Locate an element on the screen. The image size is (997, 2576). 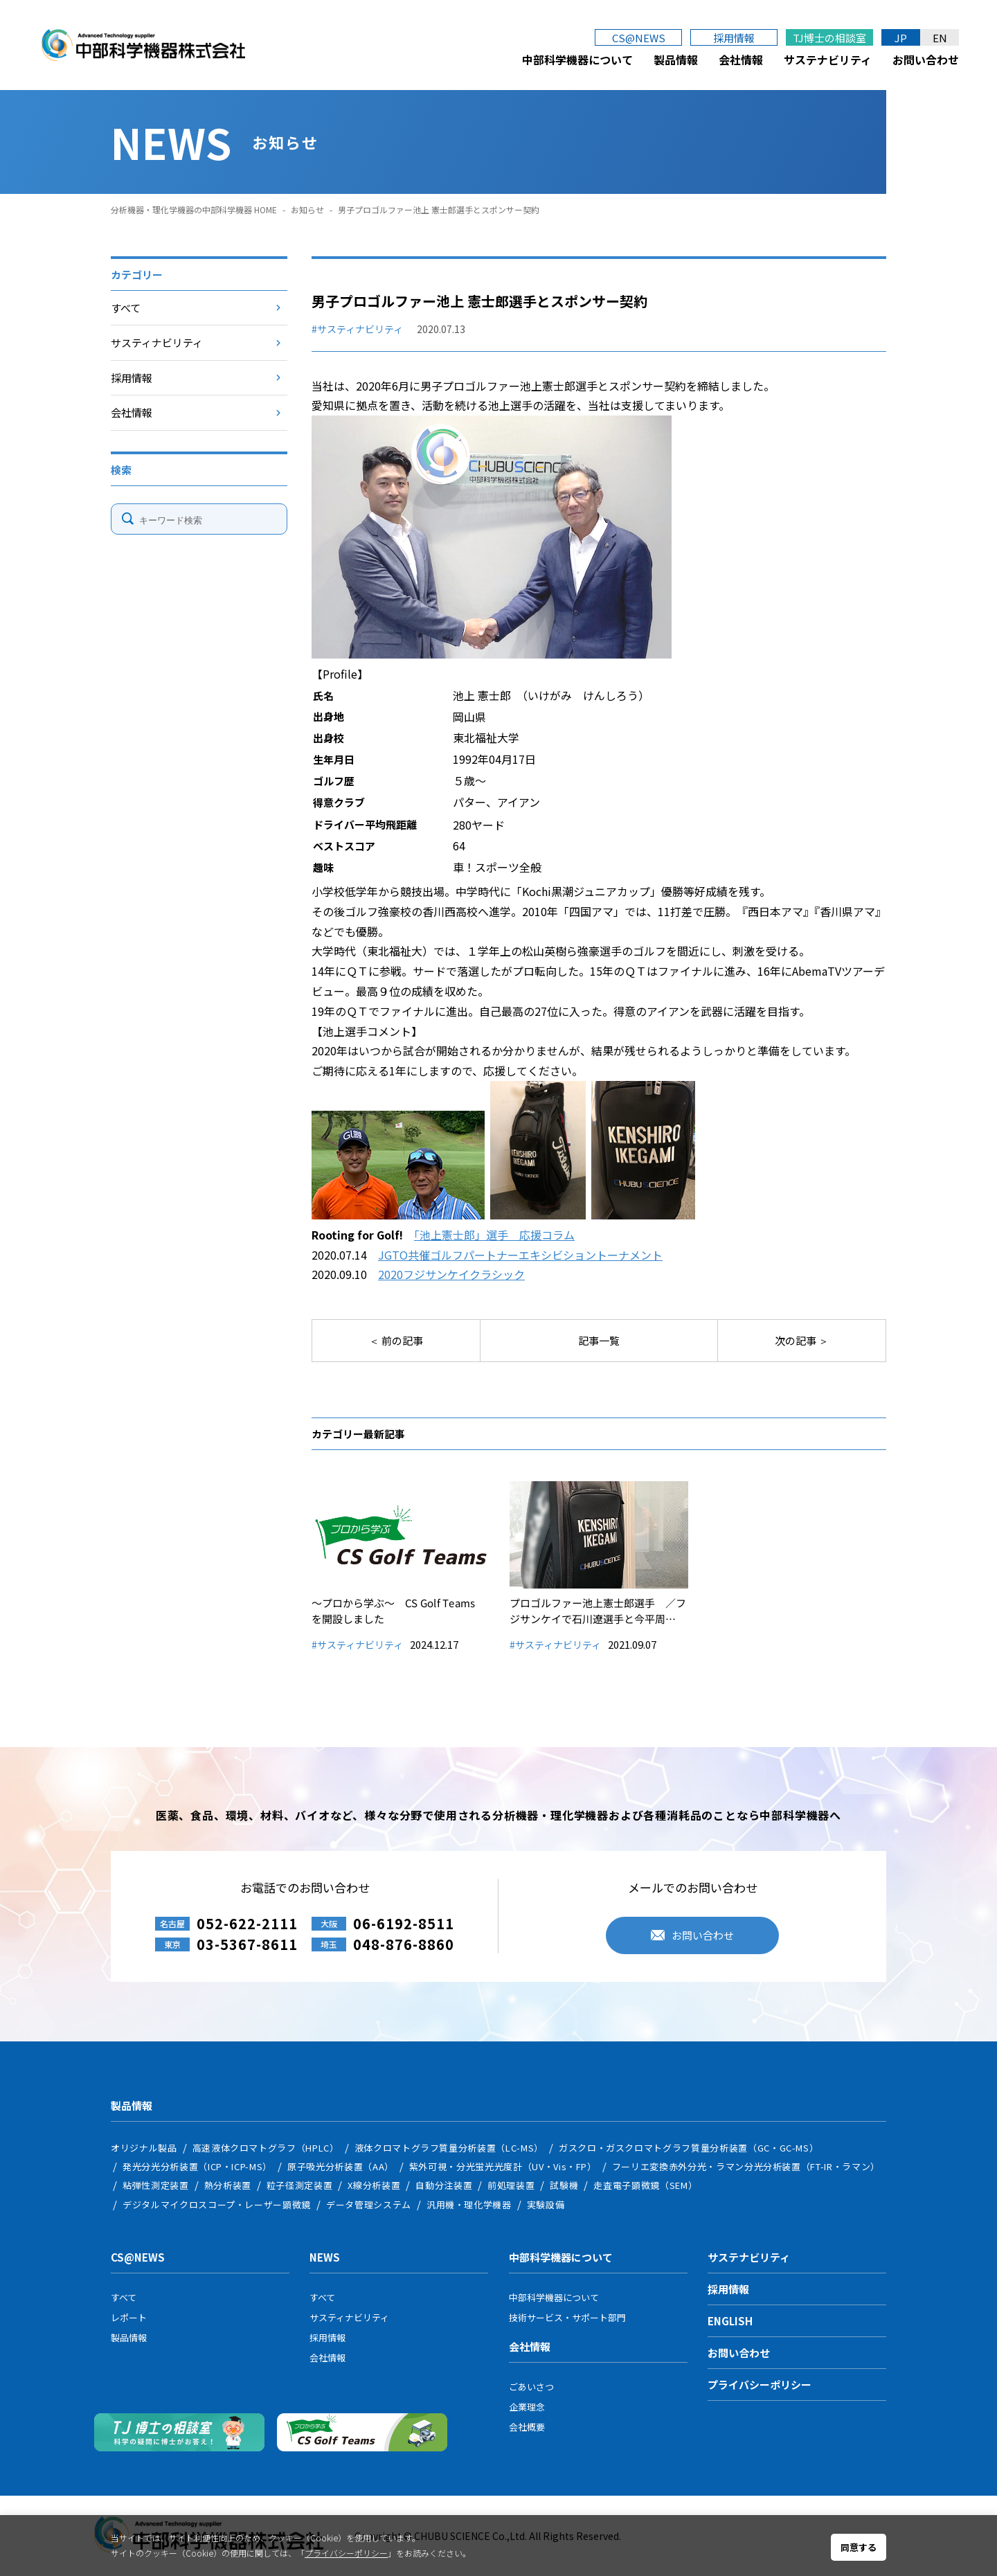
会社情報 is located at coordinates (741, 59).